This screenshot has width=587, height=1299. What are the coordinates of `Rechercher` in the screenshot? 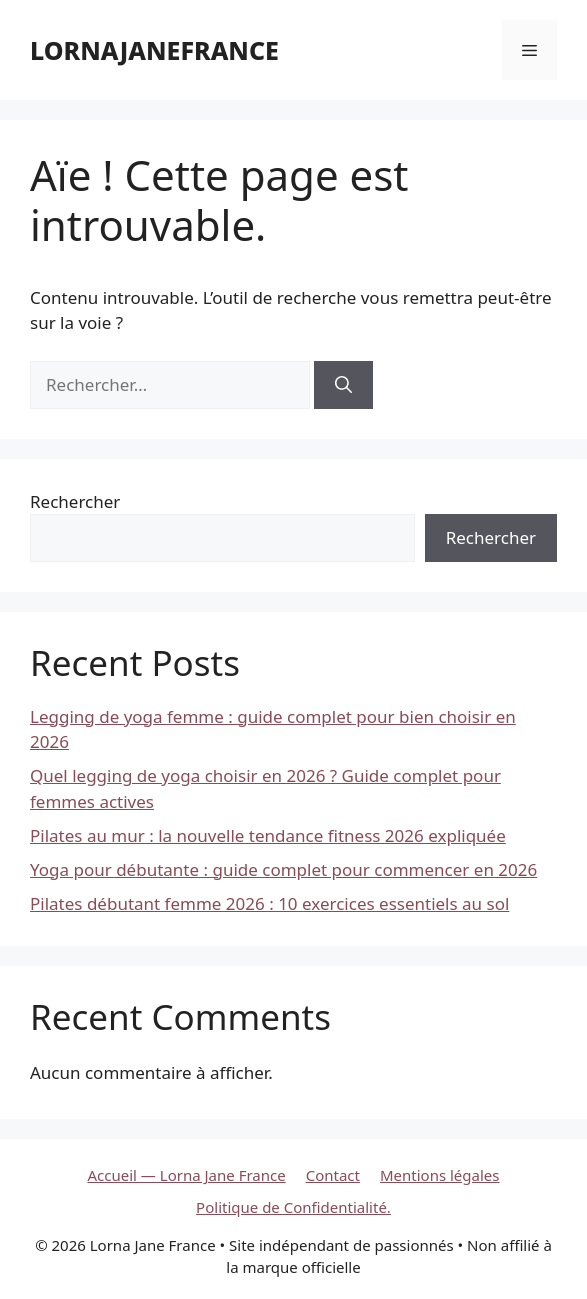 It's located at (75, 501).